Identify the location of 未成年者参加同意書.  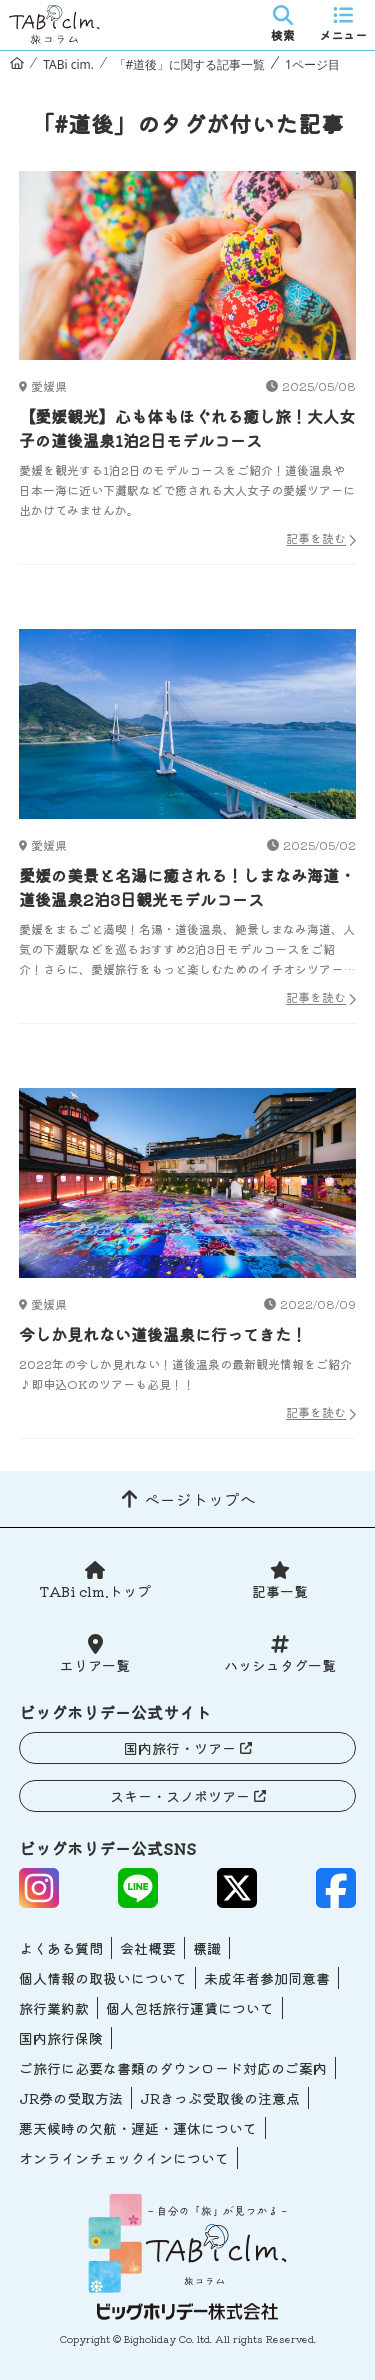
(267, 1978).